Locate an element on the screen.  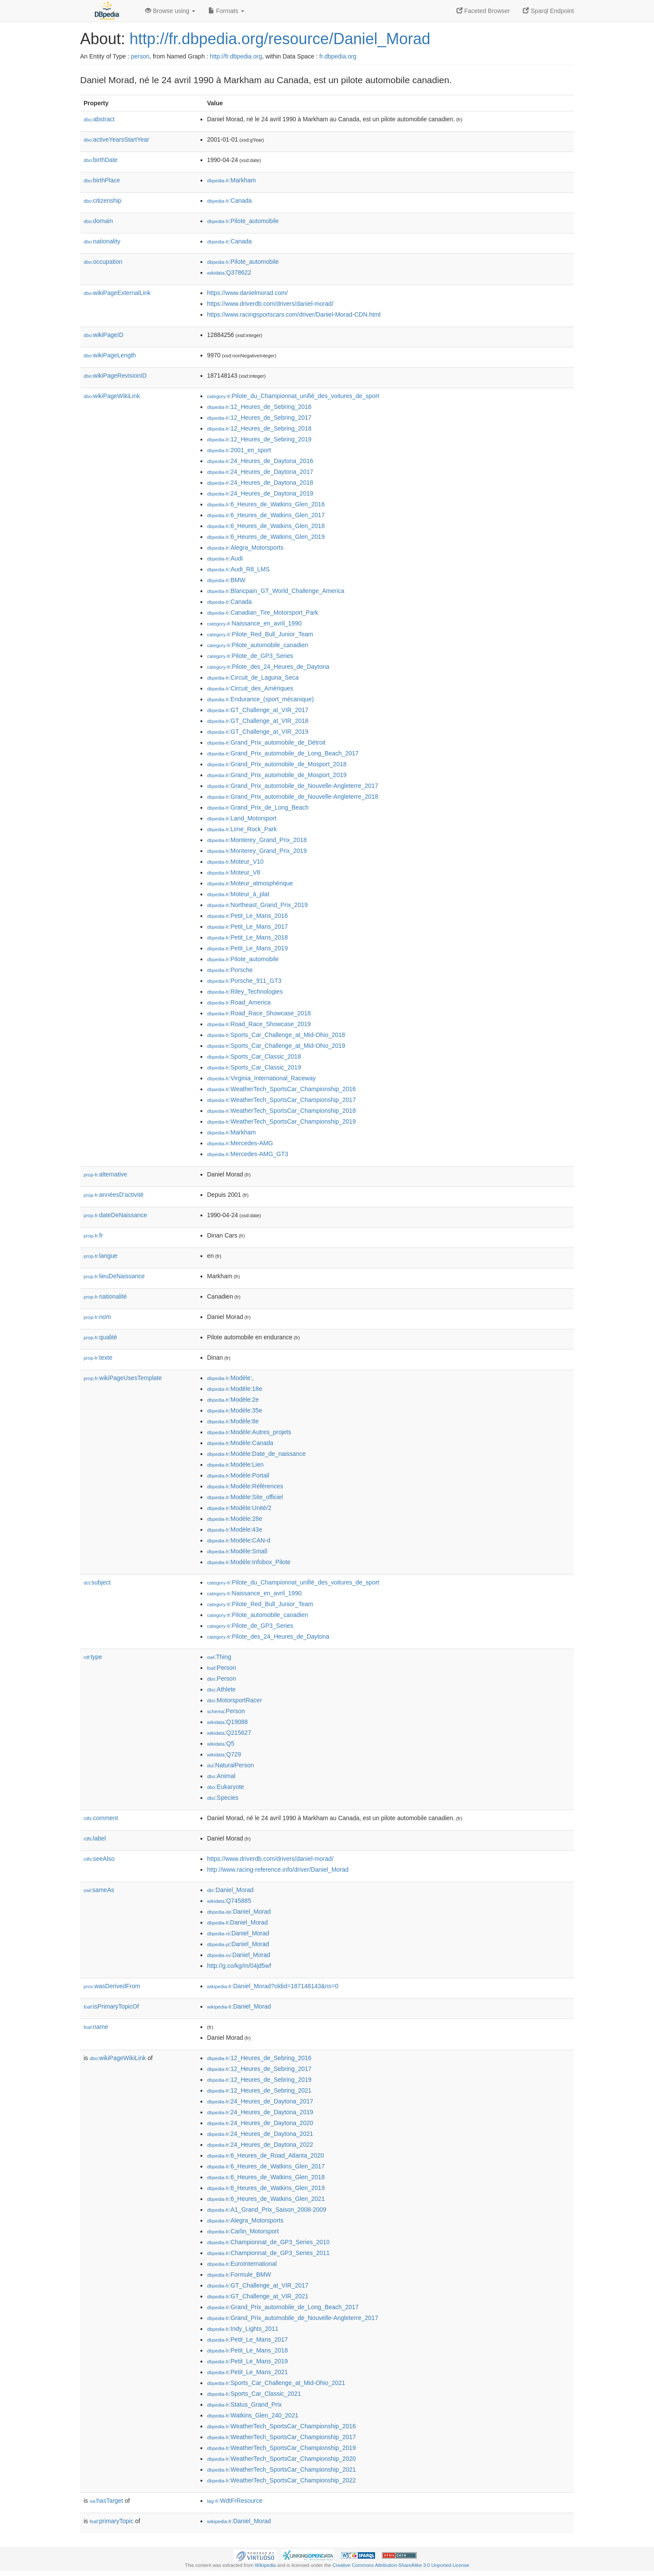
hasTarget is located at coordinates (106, 2500).